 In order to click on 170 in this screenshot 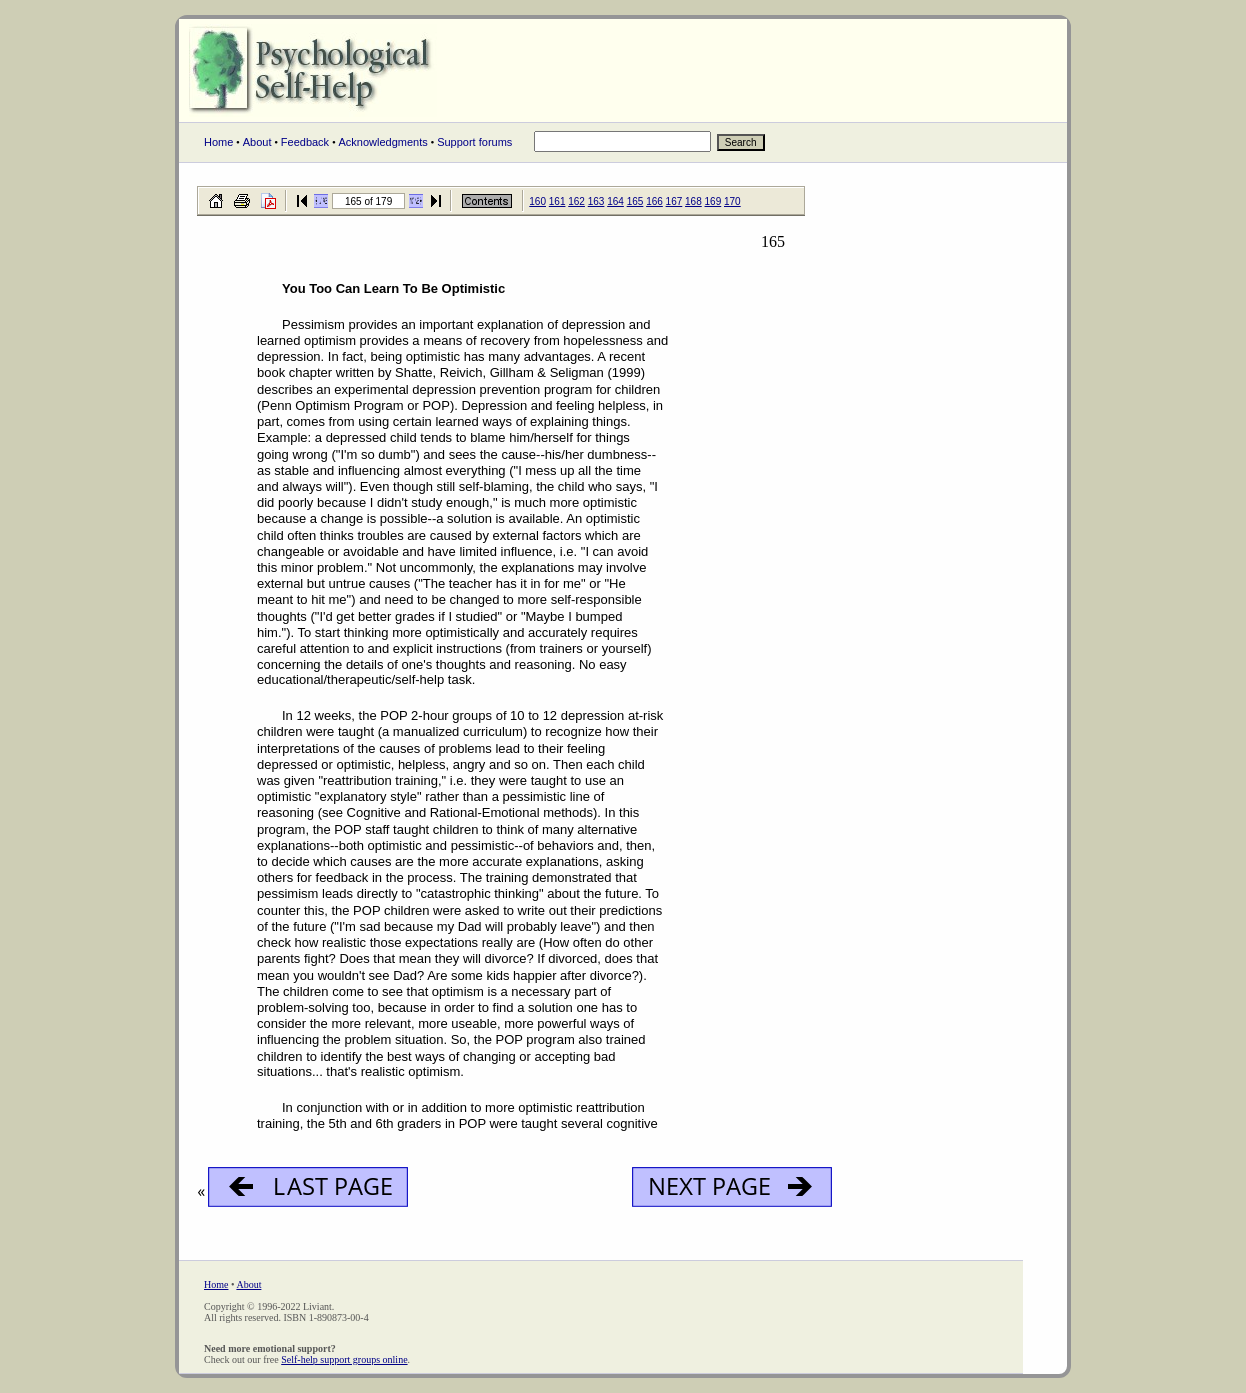, I will do `click(732, 201)`.